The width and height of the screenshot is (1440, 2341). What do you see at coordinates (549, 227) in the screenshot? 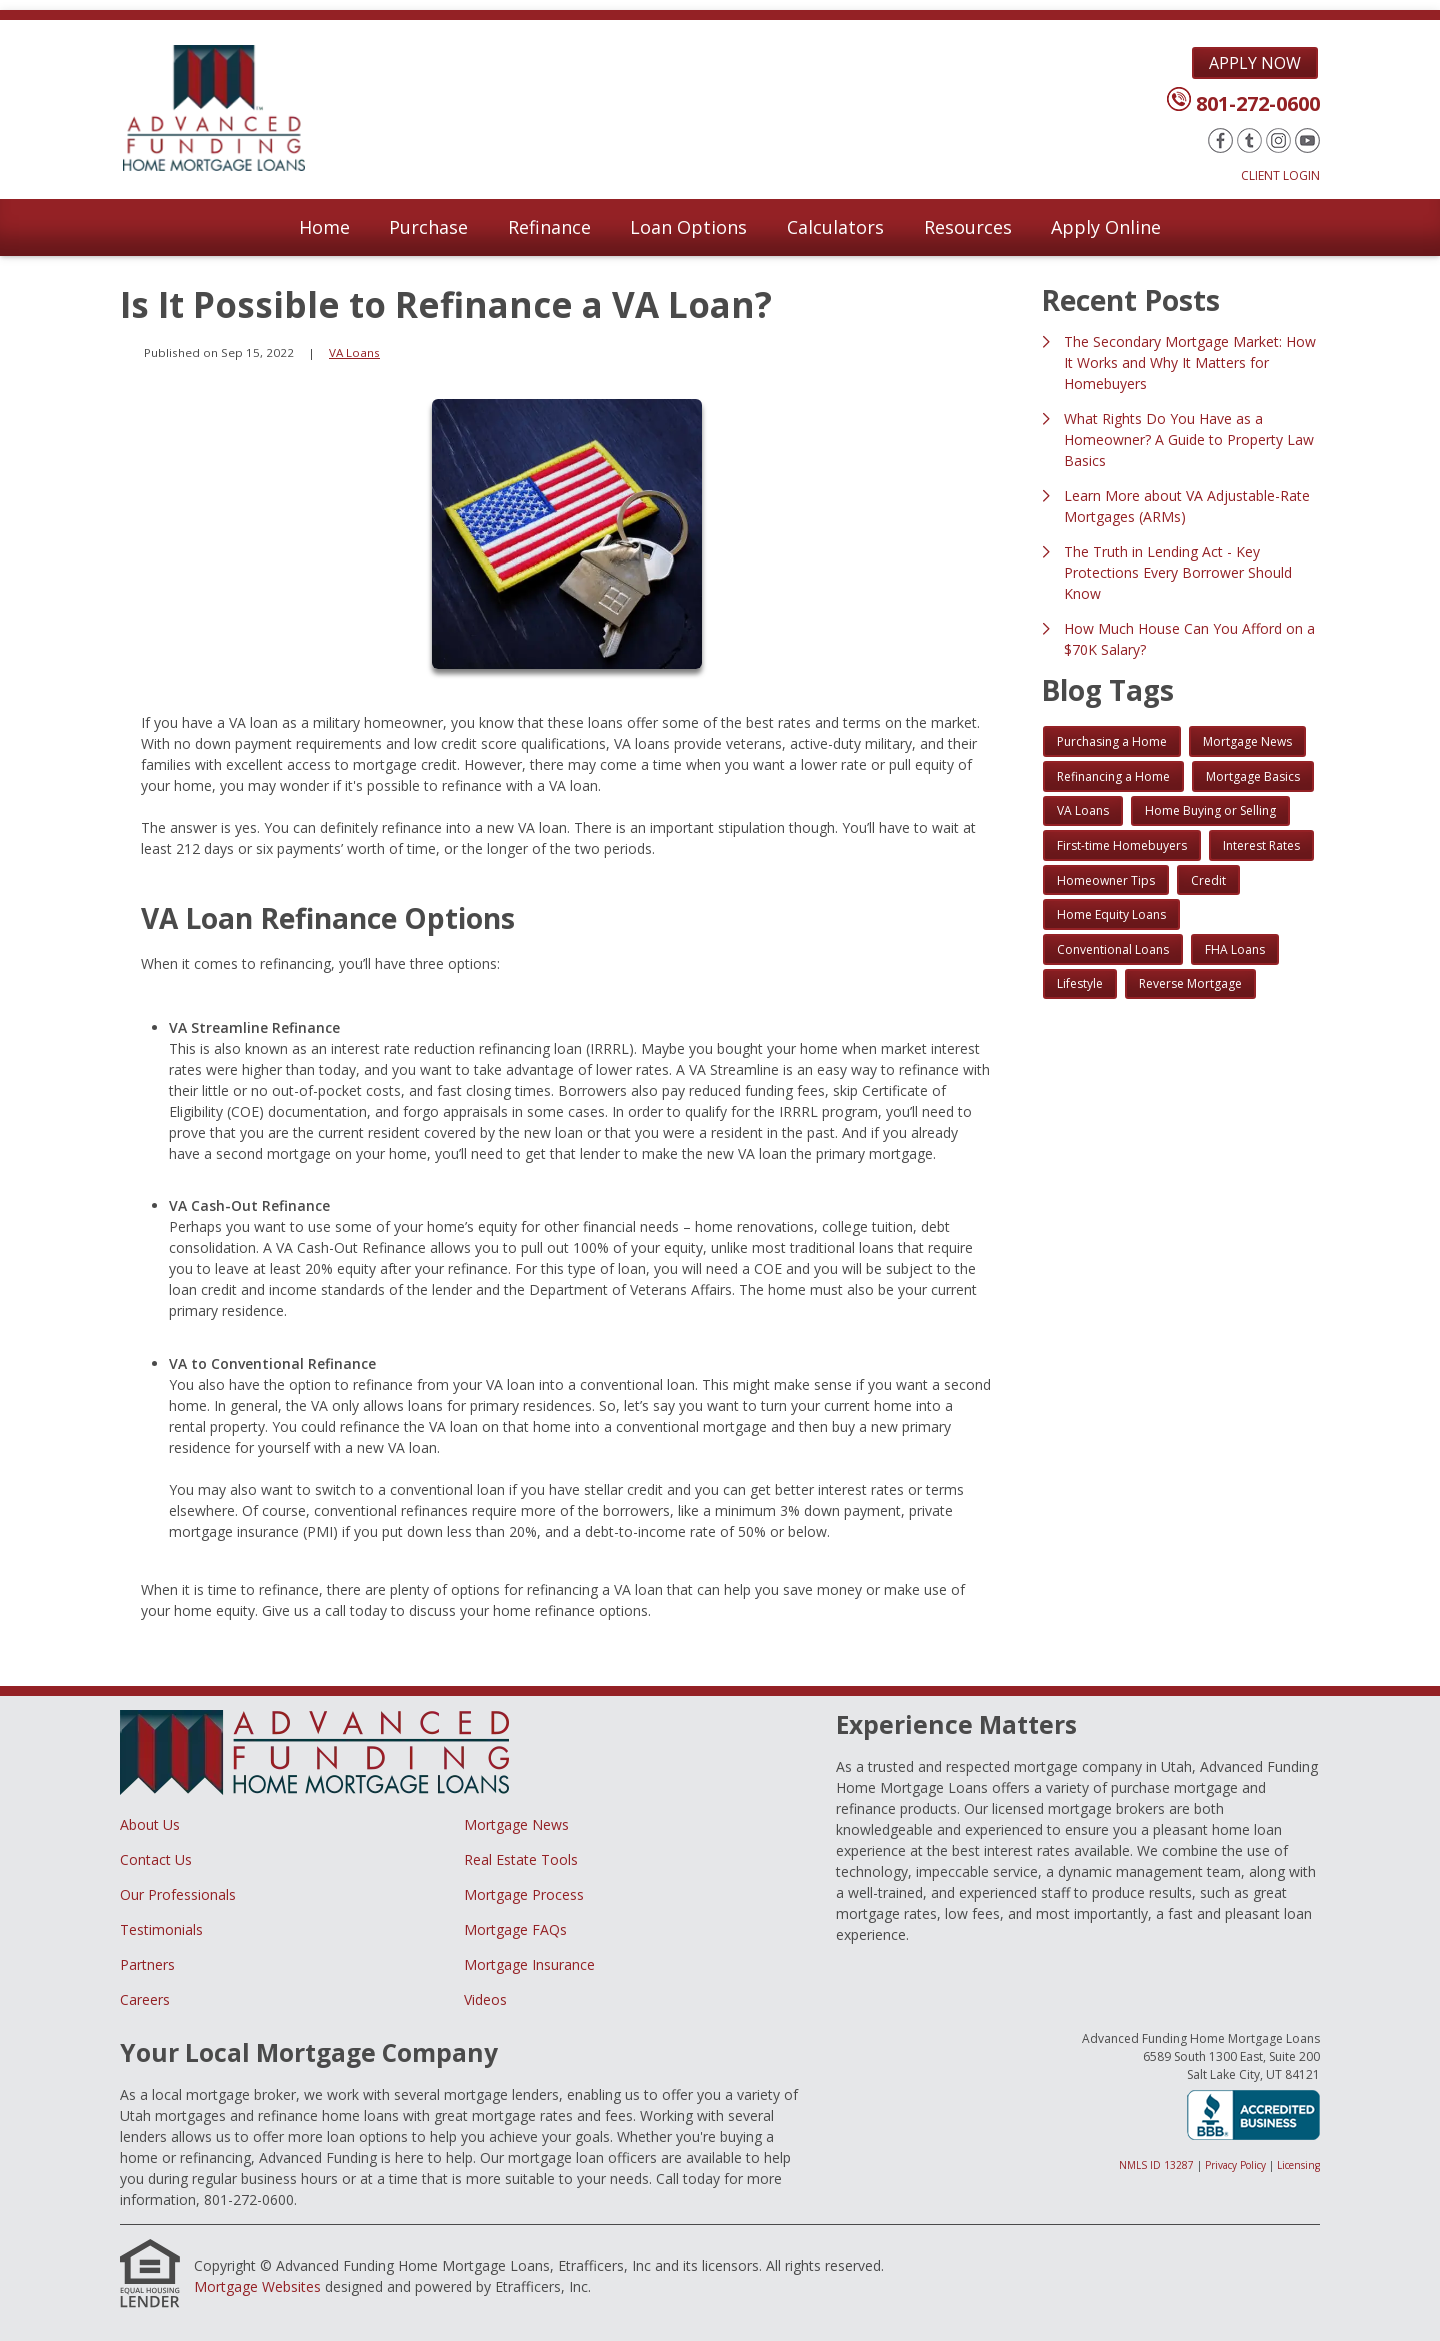
I see `Refinance` at bounding box center [549, 227].